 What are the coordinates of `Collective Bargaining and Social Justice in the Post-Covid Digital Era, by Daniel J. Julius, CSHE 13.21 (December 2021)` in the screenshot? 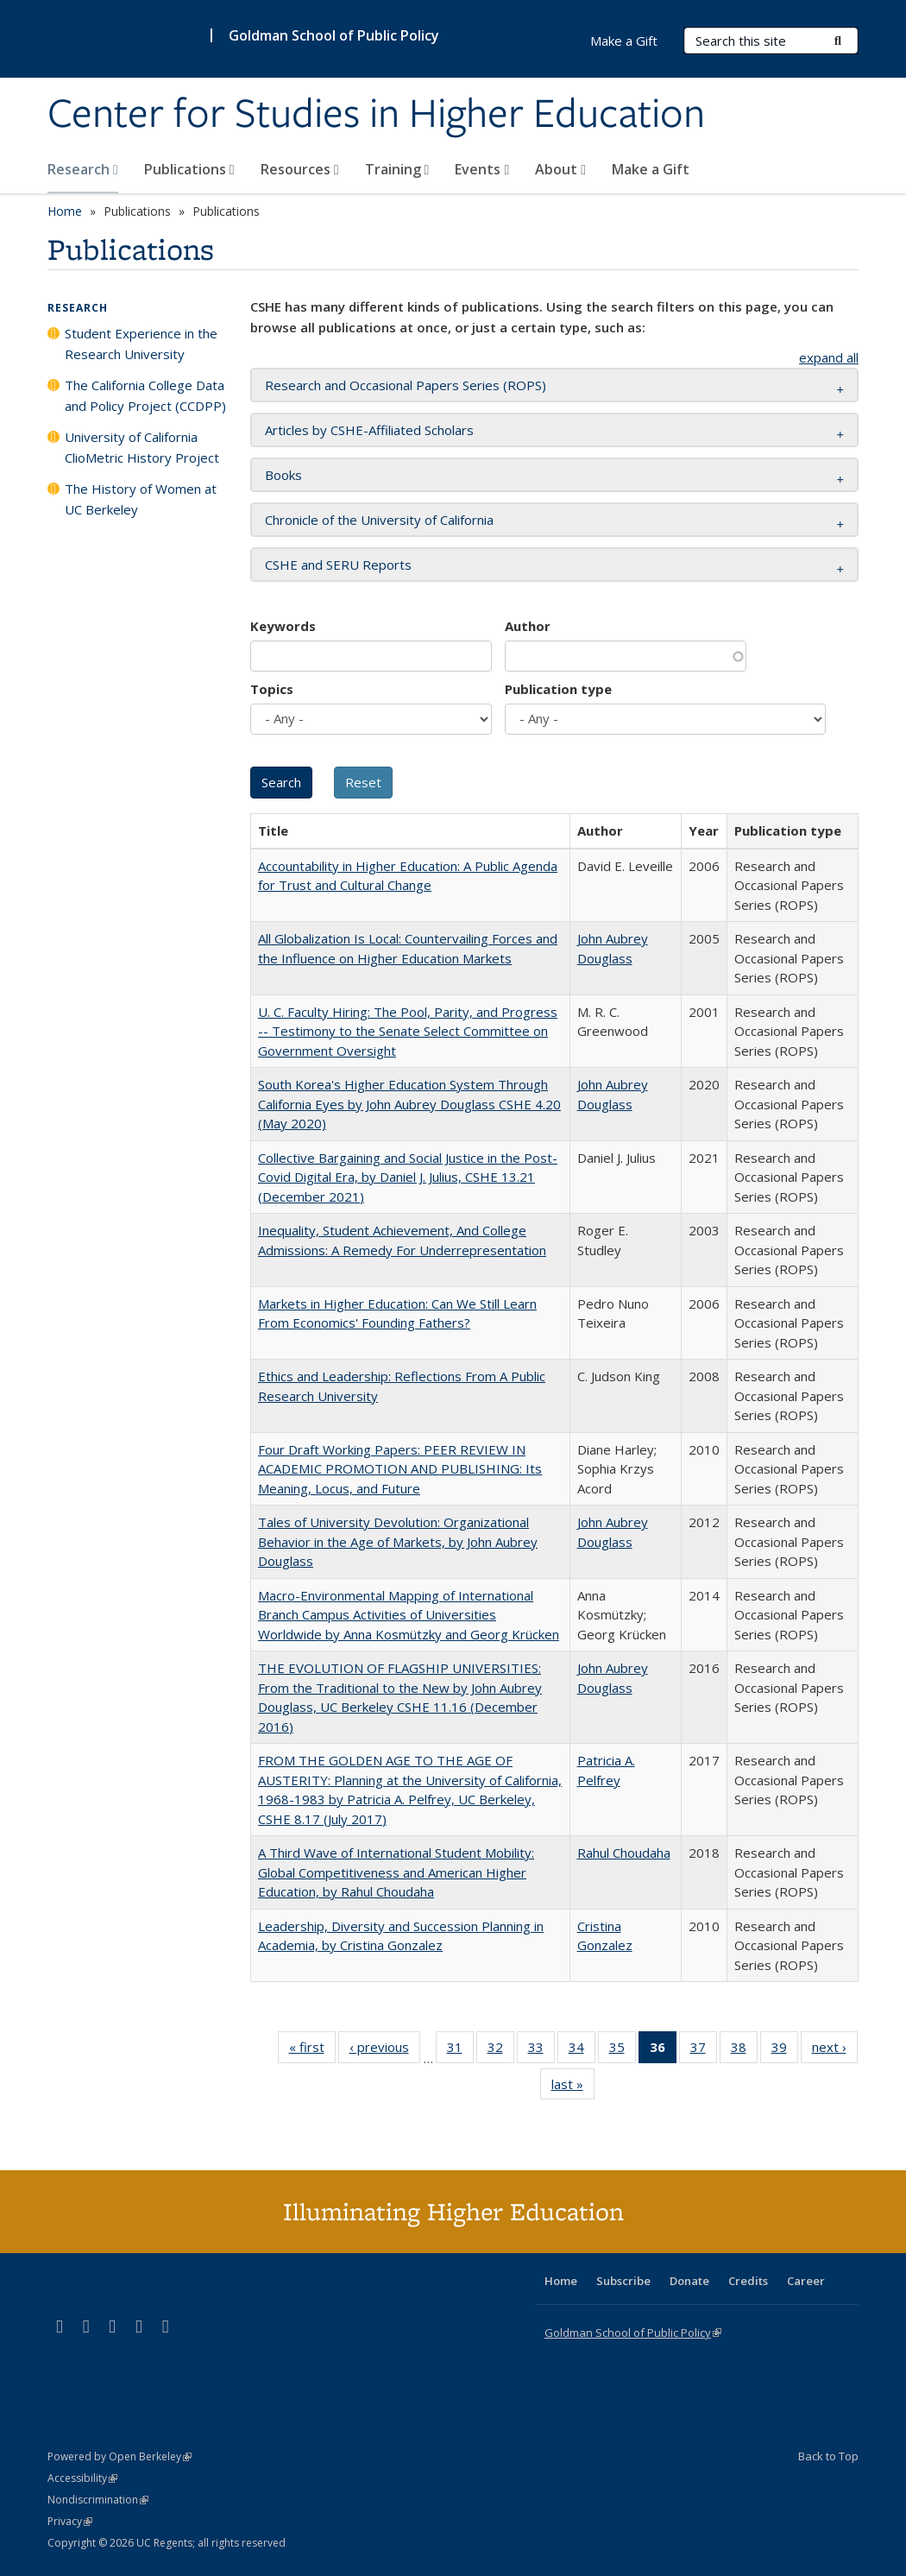 It's located at (407, 1177).